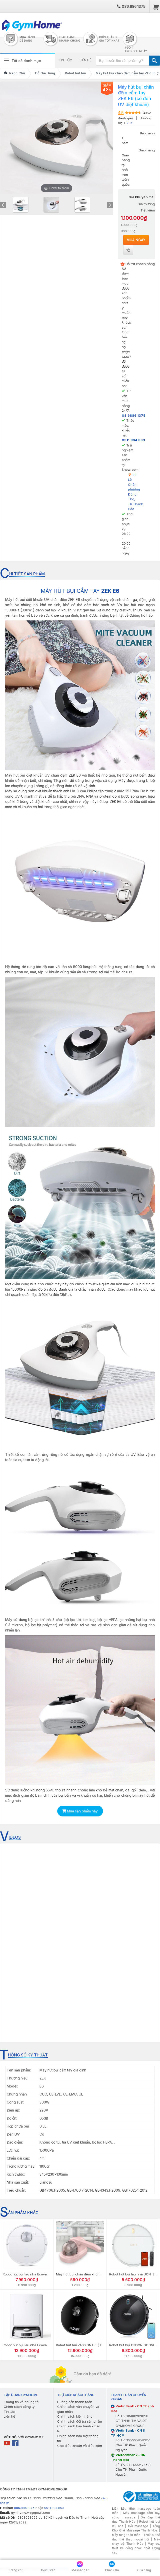 Image resolution: width=160 pixels, height=2576 pixels. Describe the element at coordinates (126, 2535) in the screenshot. I see `Máy rung toàn thân` at that location.